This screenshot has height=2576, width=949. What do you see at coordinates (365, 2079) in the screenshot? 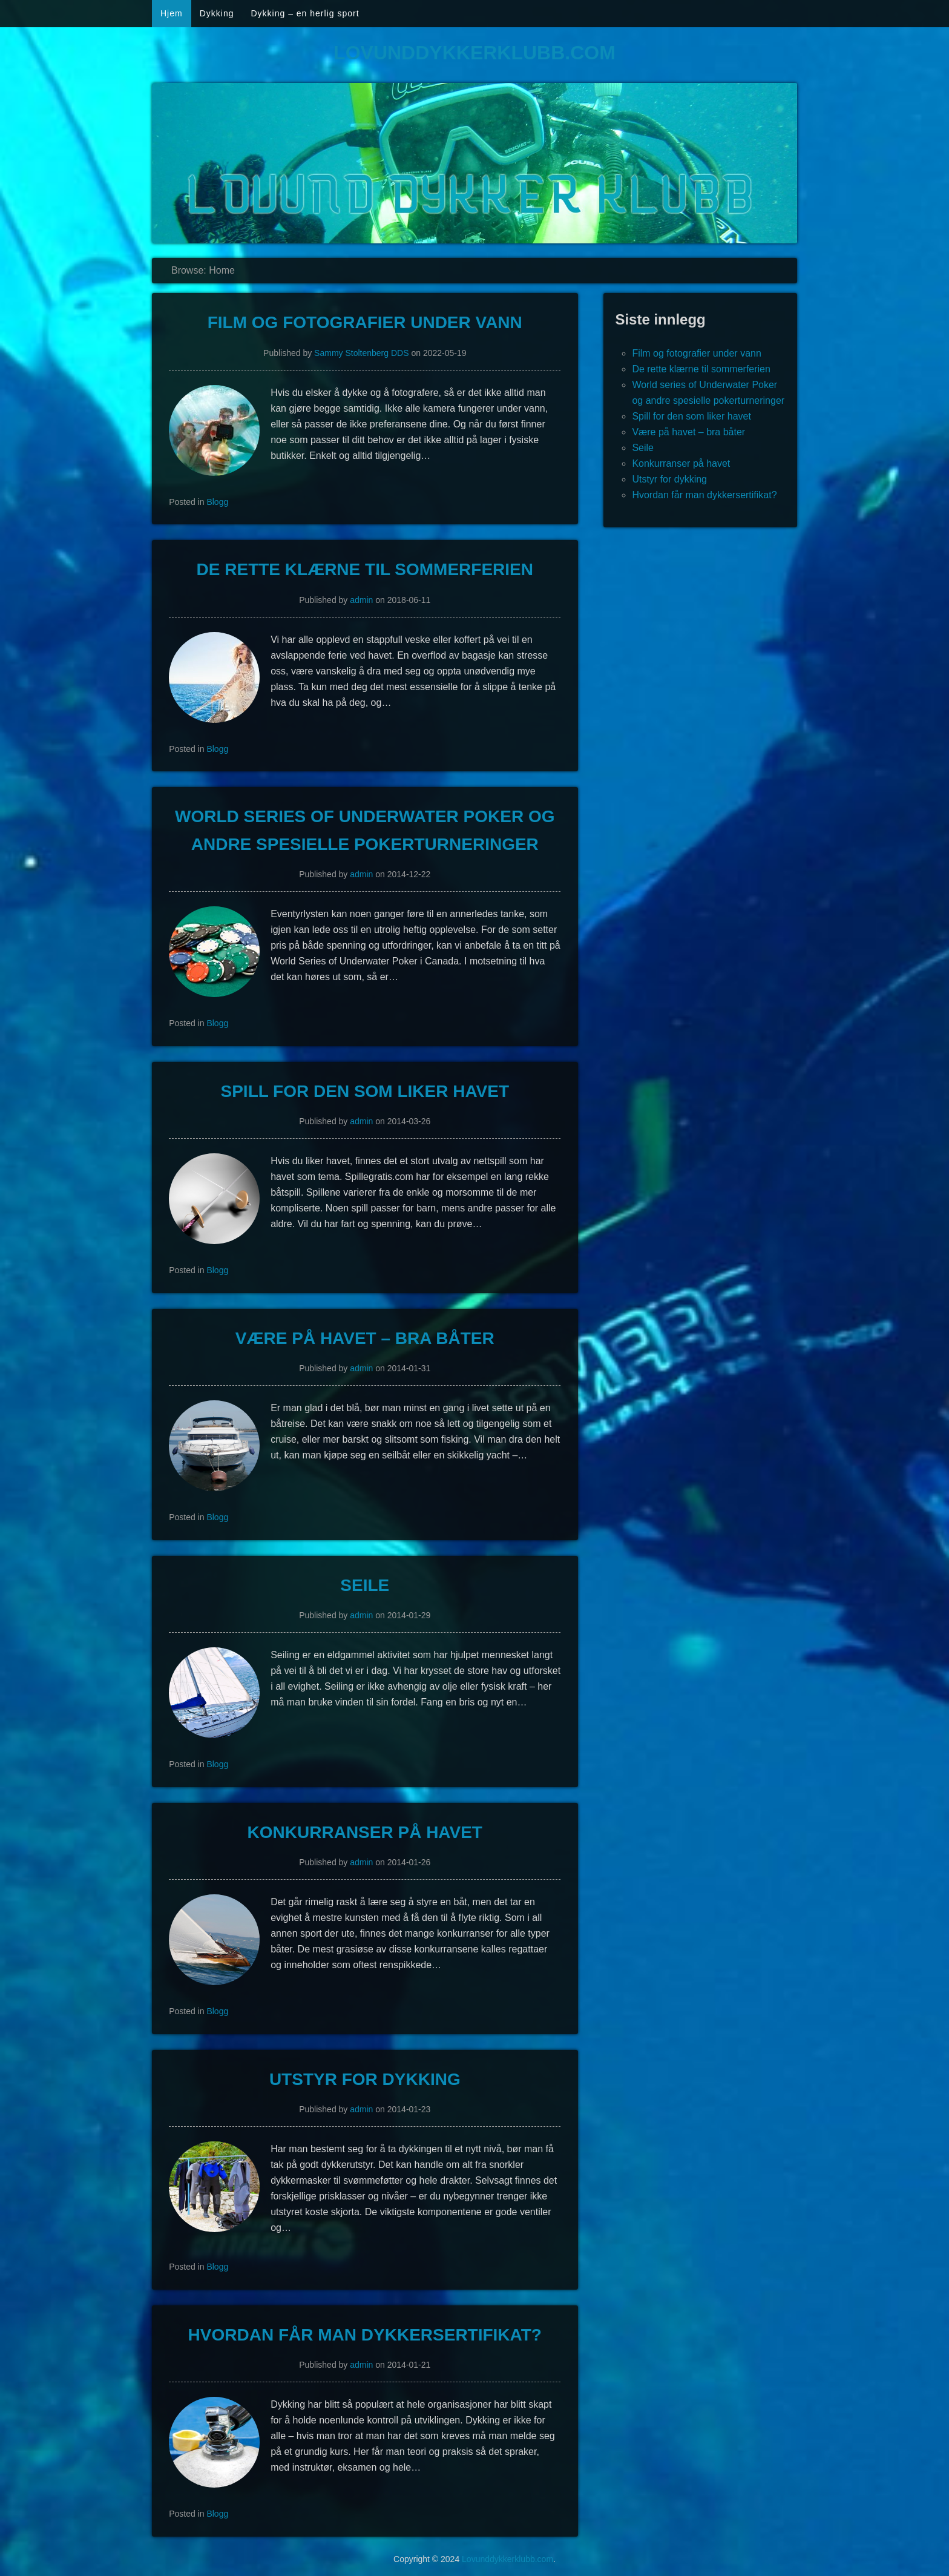
I see `Utstyr for dykking` at bounding box center [365, 2079].